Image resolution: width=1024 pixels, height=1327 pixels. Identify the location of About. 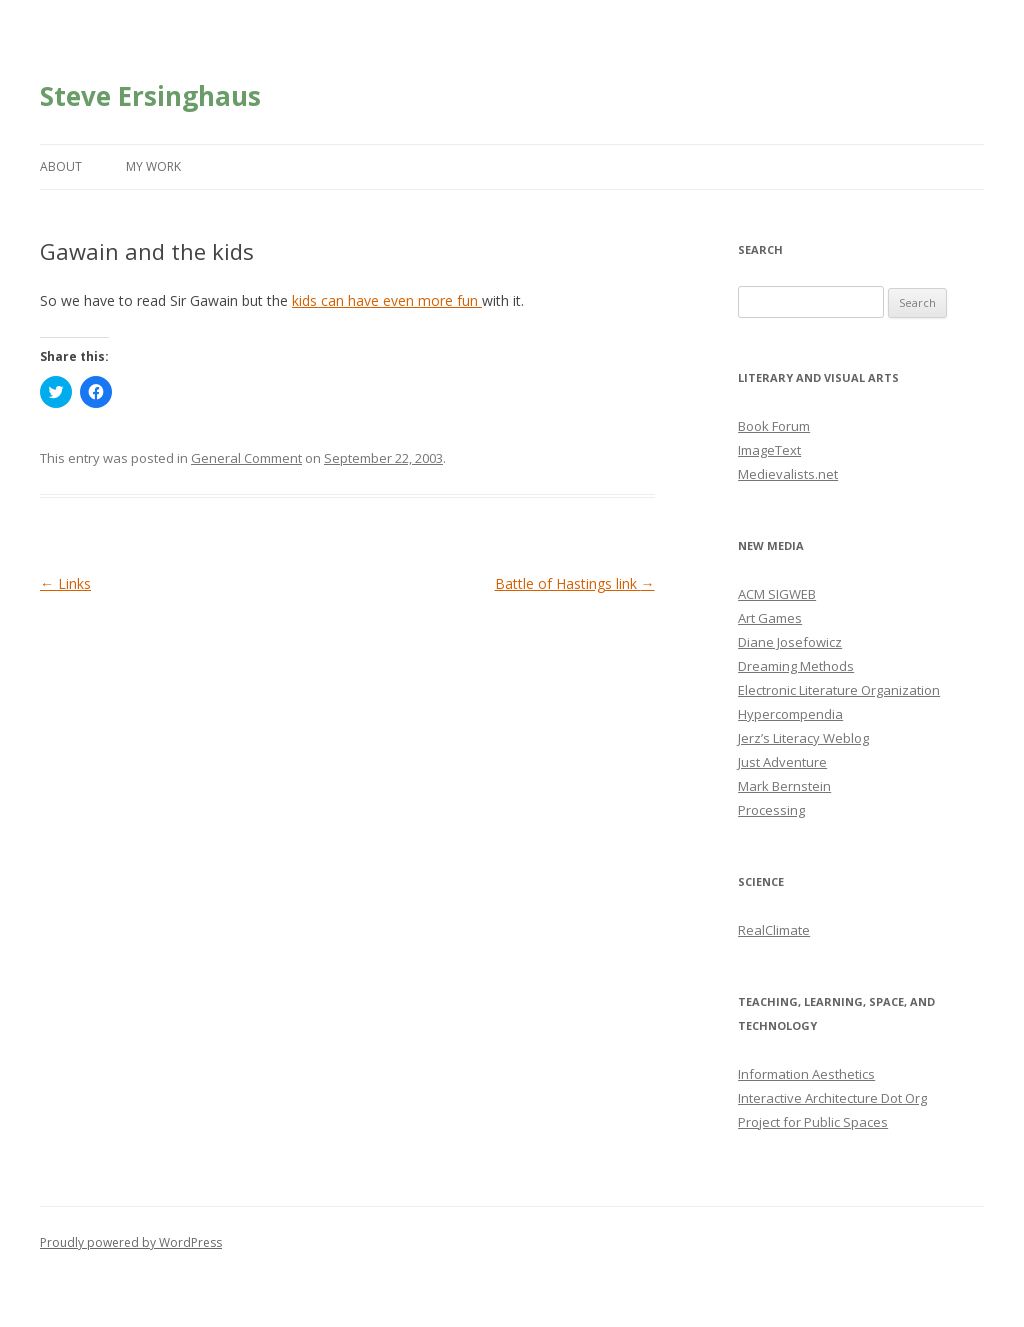
(61, 166).